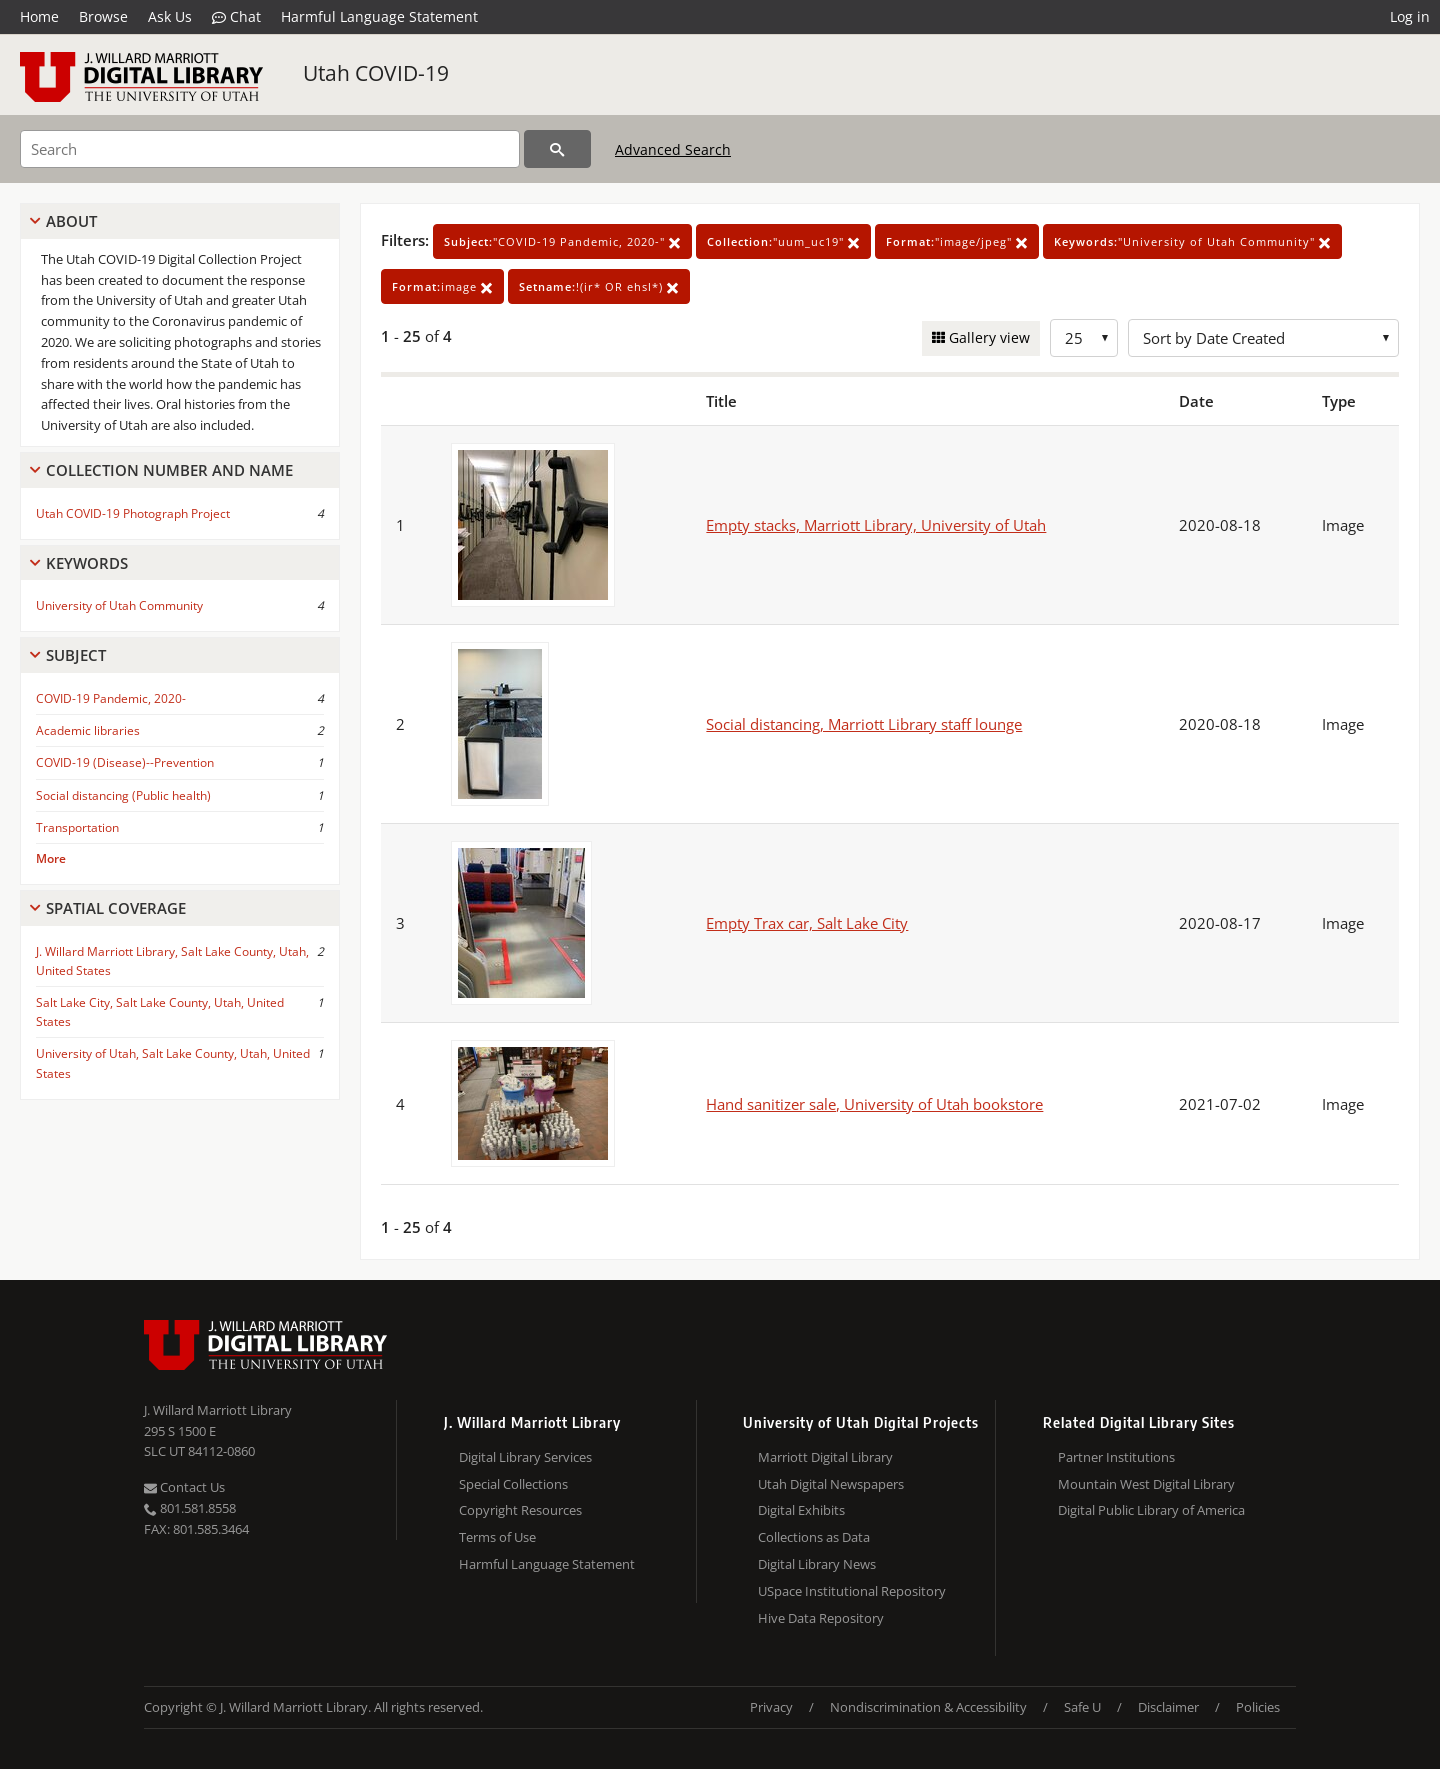 Image resolution: width=1440 pixels, height=1769 pixels. What do you see at coordinates (133, 513) in the screenshot?
I see `Utah COVID-19 Photograph Project` at bounding box center [133, 513].